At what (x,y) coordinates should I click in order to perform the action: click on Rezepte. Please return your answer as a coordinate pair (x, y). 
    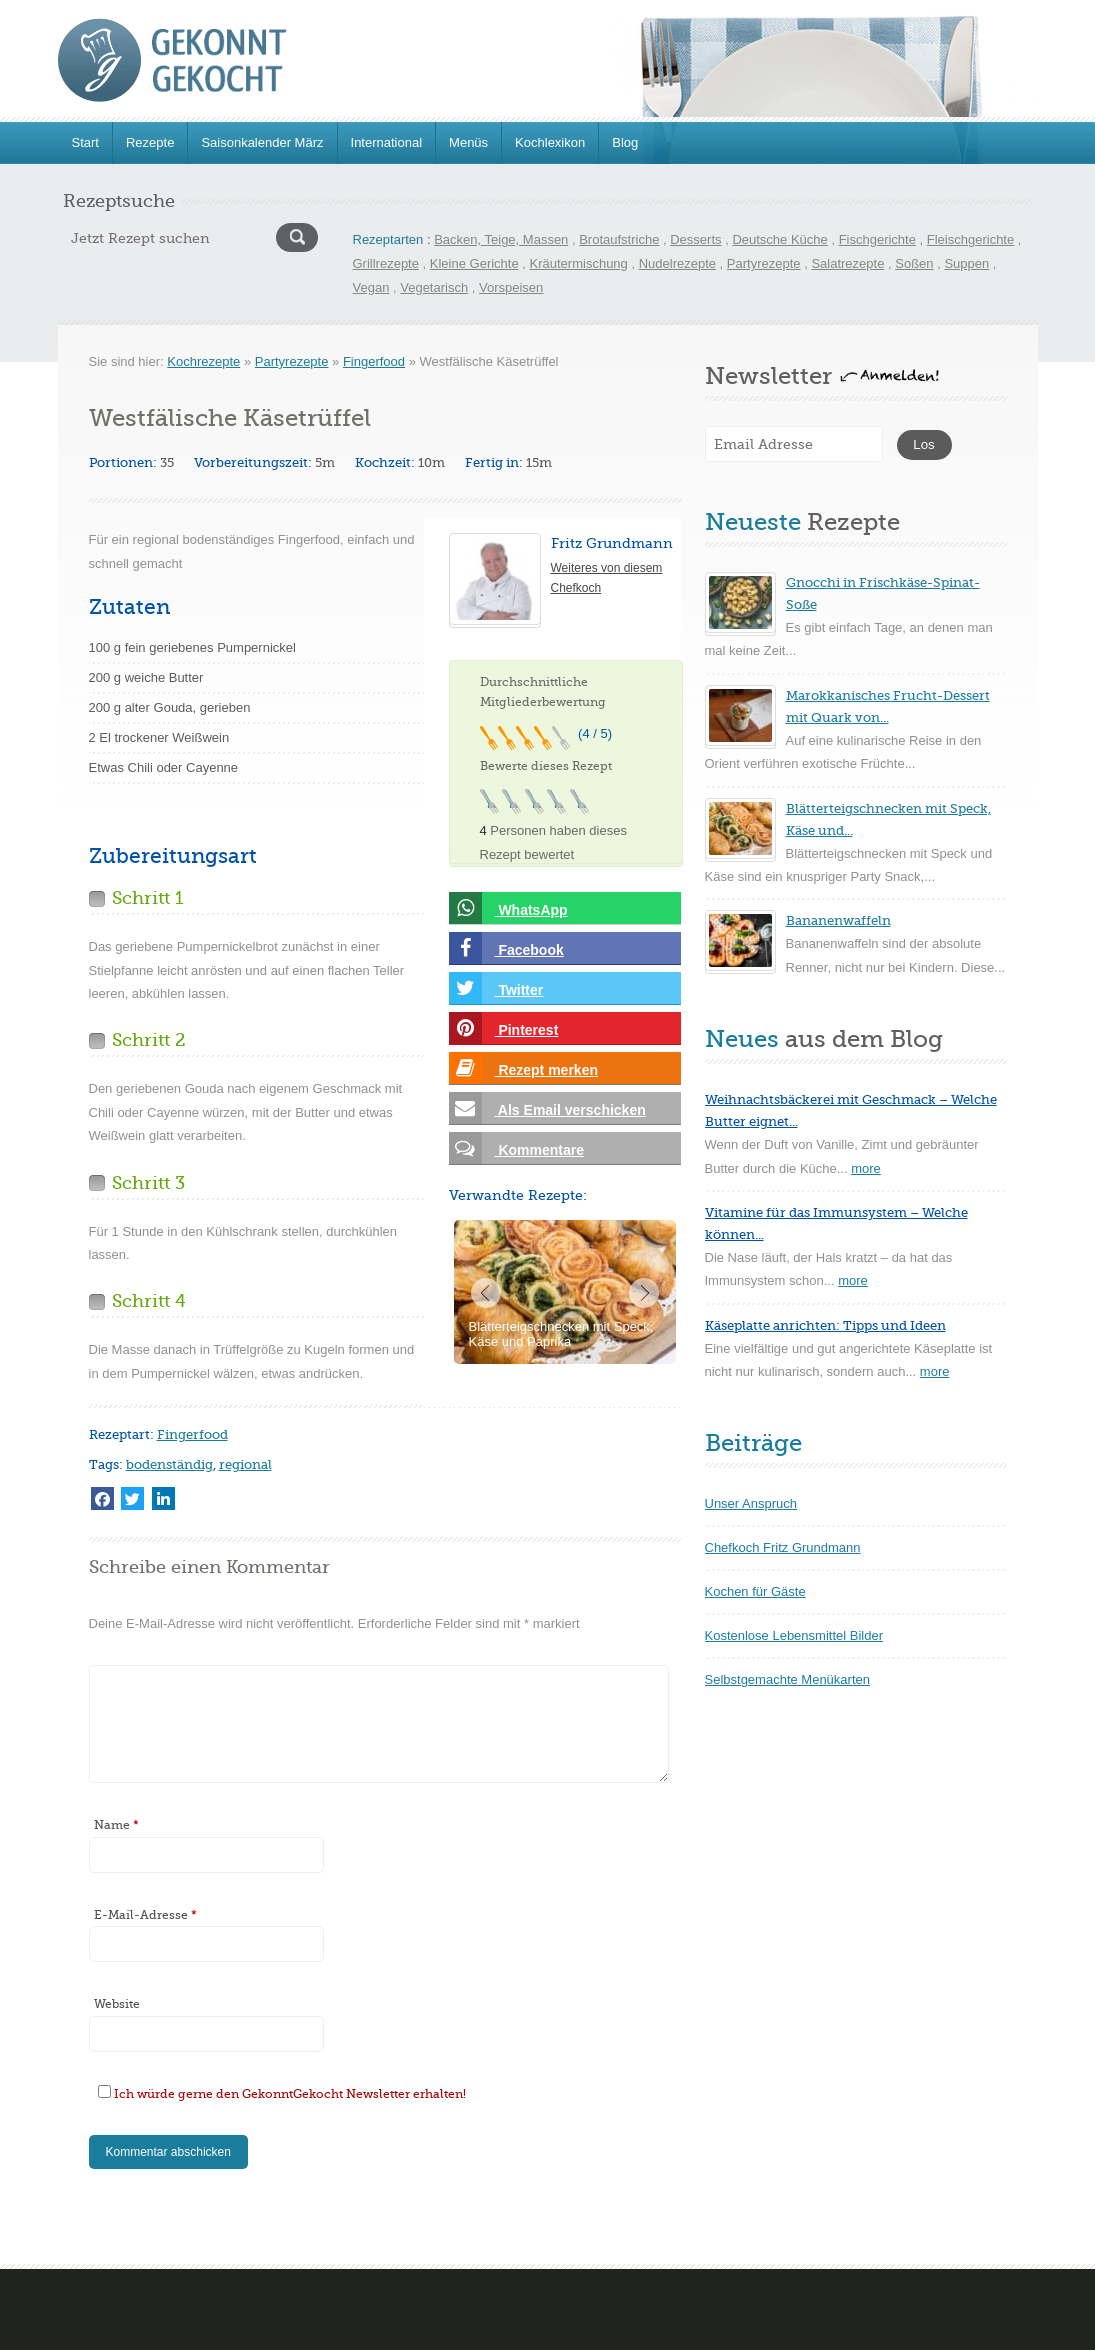
    Looking at the image, I should click on (150, 142).